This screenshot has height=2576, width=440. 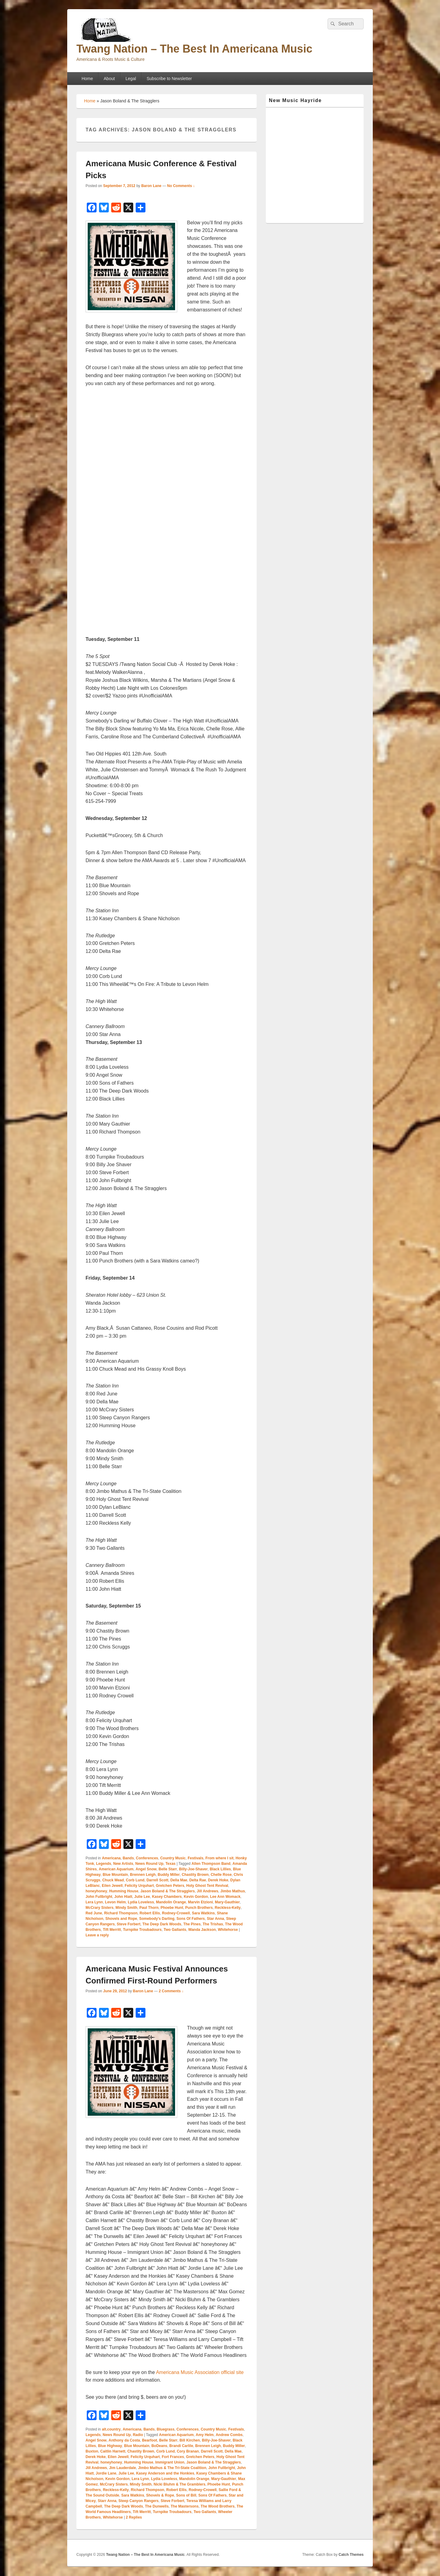 What do you see at coordinates (211, 1863) in the screenshot?
I see `Allen Thompson Band` at bounding box center [211, 1863].